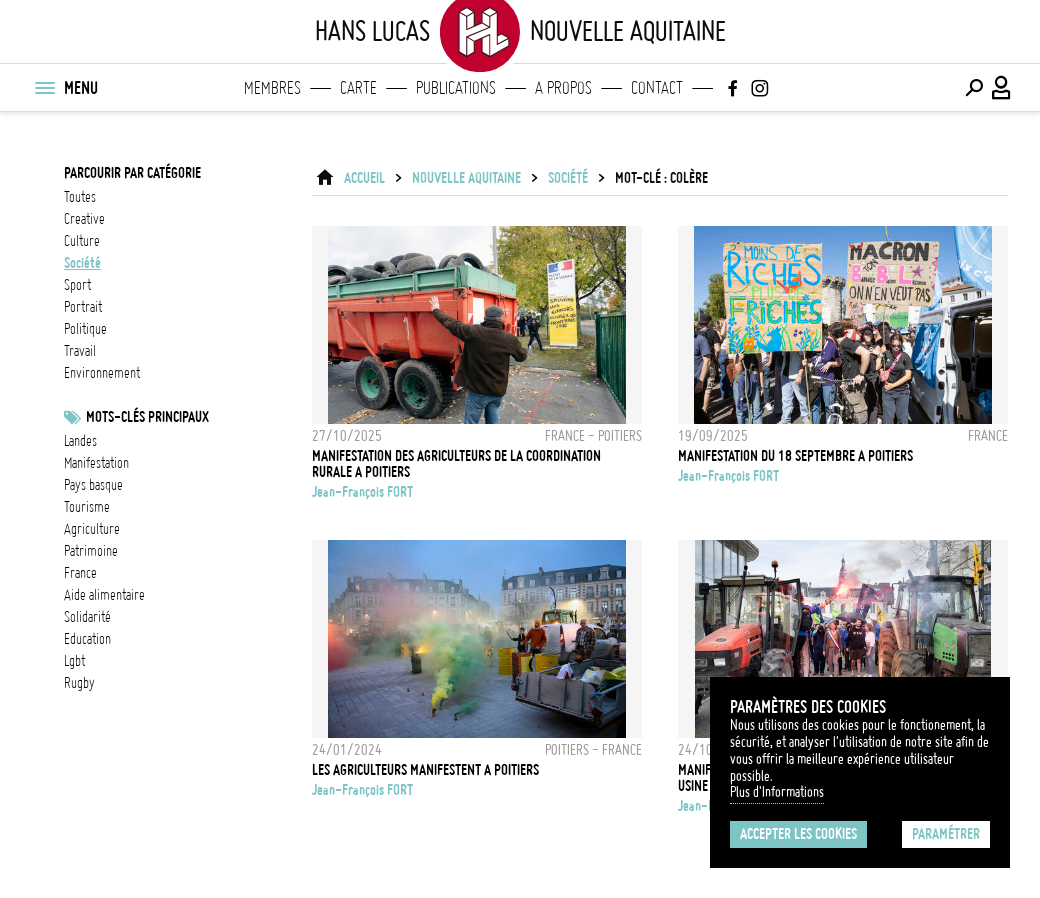  I want to click on Manifestation, so click(96, 463).